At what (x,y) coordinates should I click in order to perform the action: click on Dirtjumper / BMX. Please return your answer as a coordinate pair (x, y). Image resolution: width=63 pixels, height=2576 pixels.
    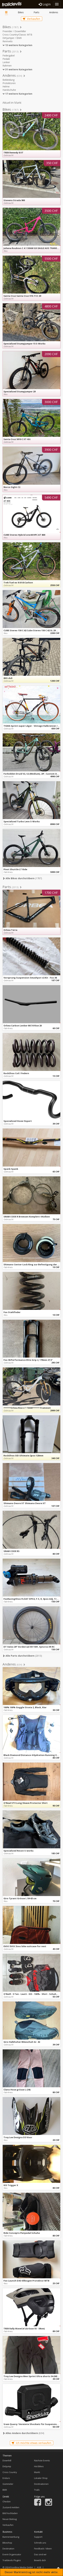
    Looking at the image, I should click on (12, 38).